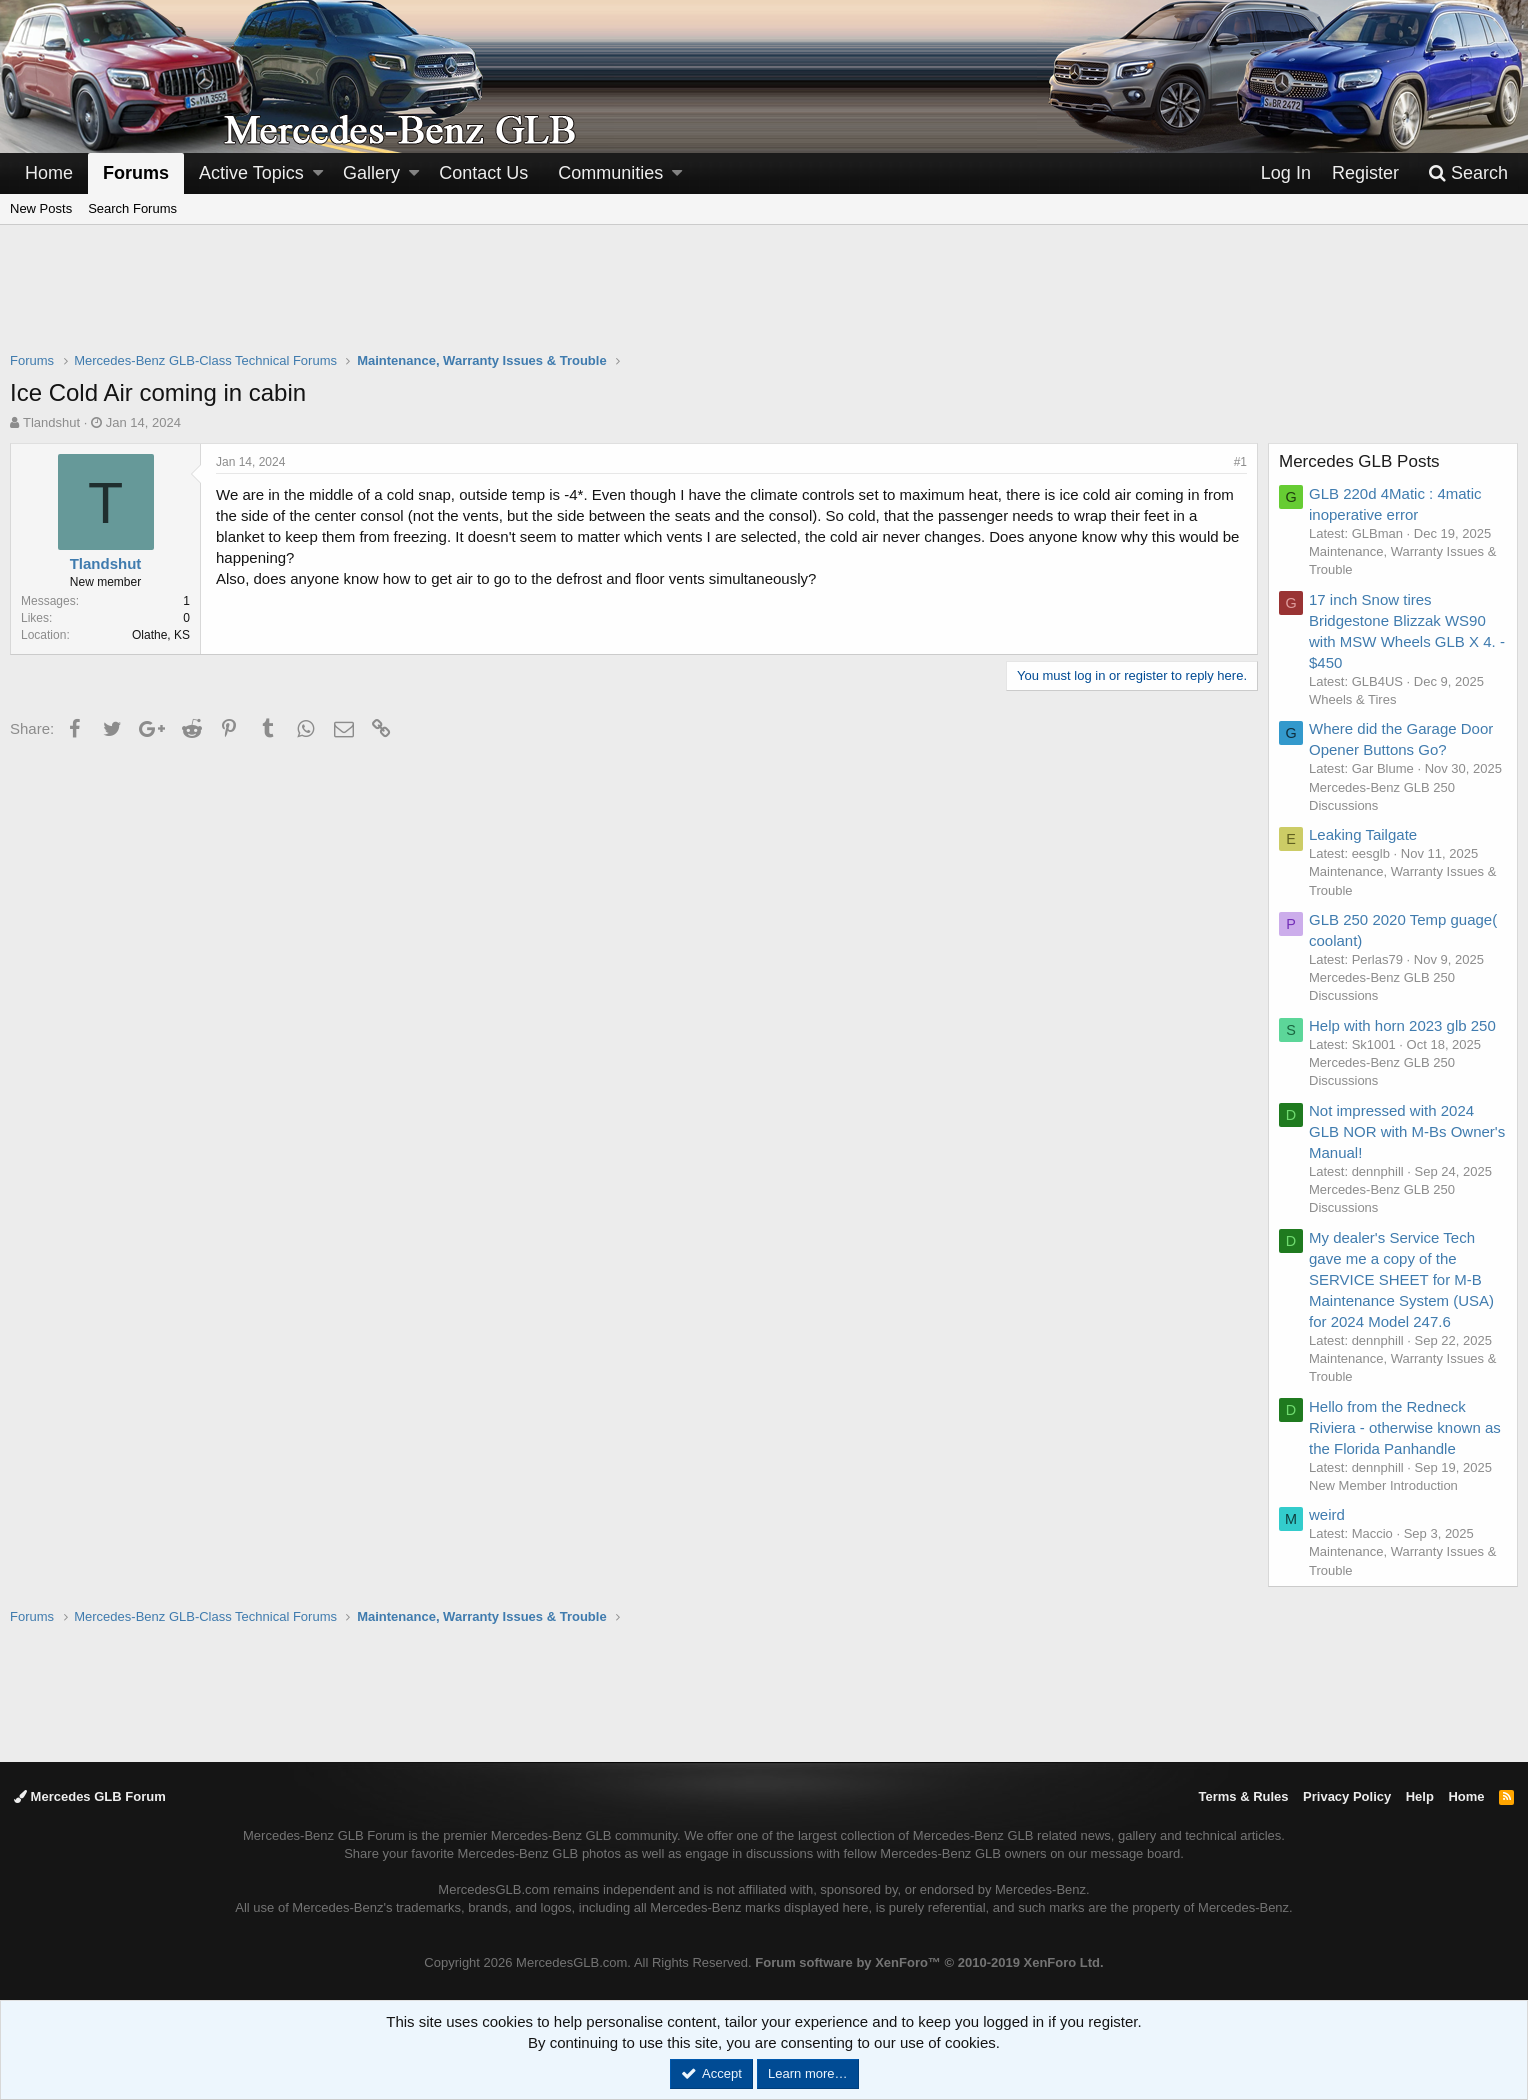 This screenshot has width=1528, height=2100. I want to click on Help, so click(1420, 1796).